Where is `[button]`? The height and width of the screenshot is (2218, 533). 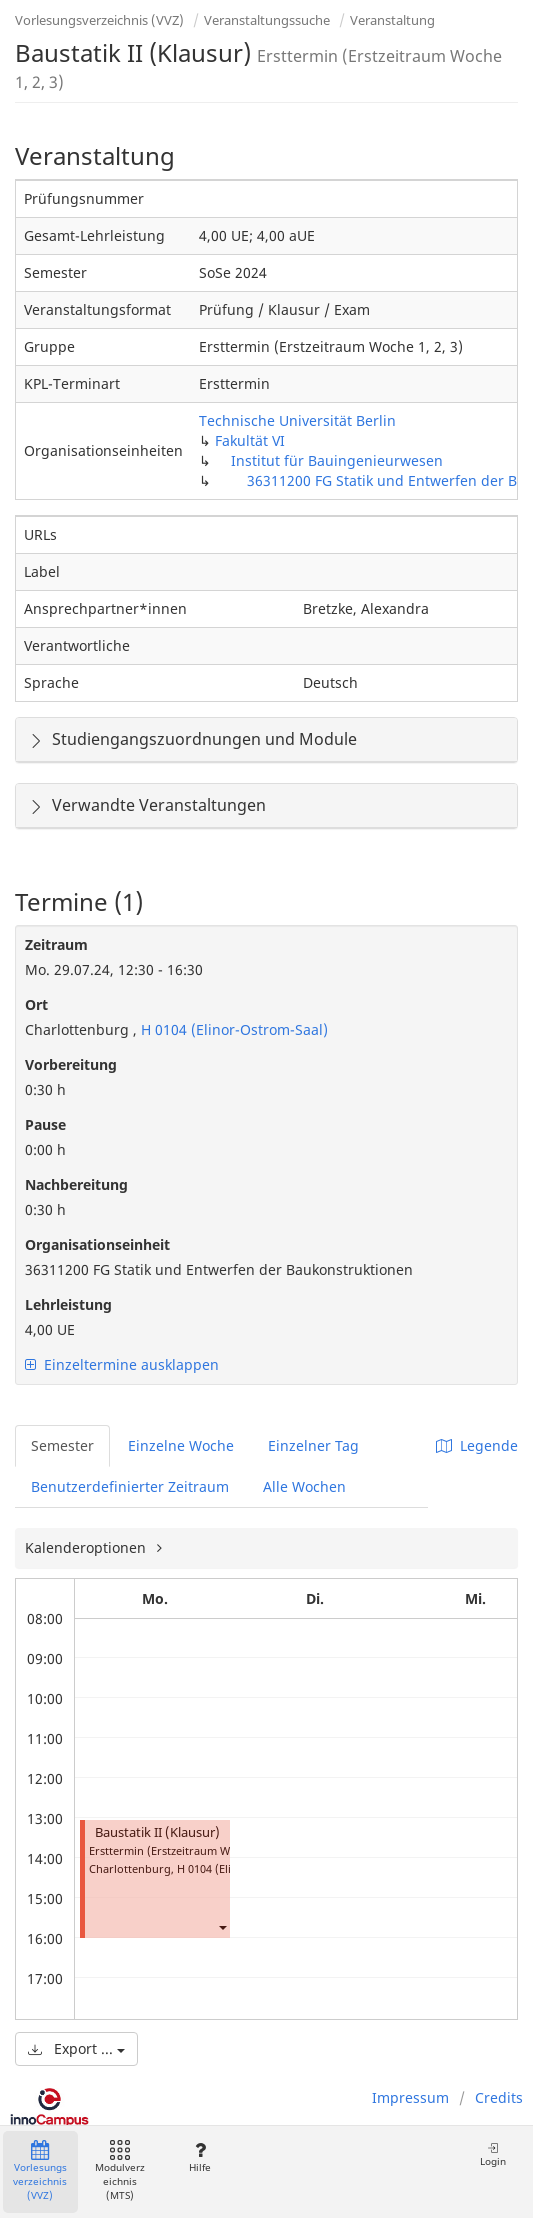
[button] is located at coordinates (222, 1926).